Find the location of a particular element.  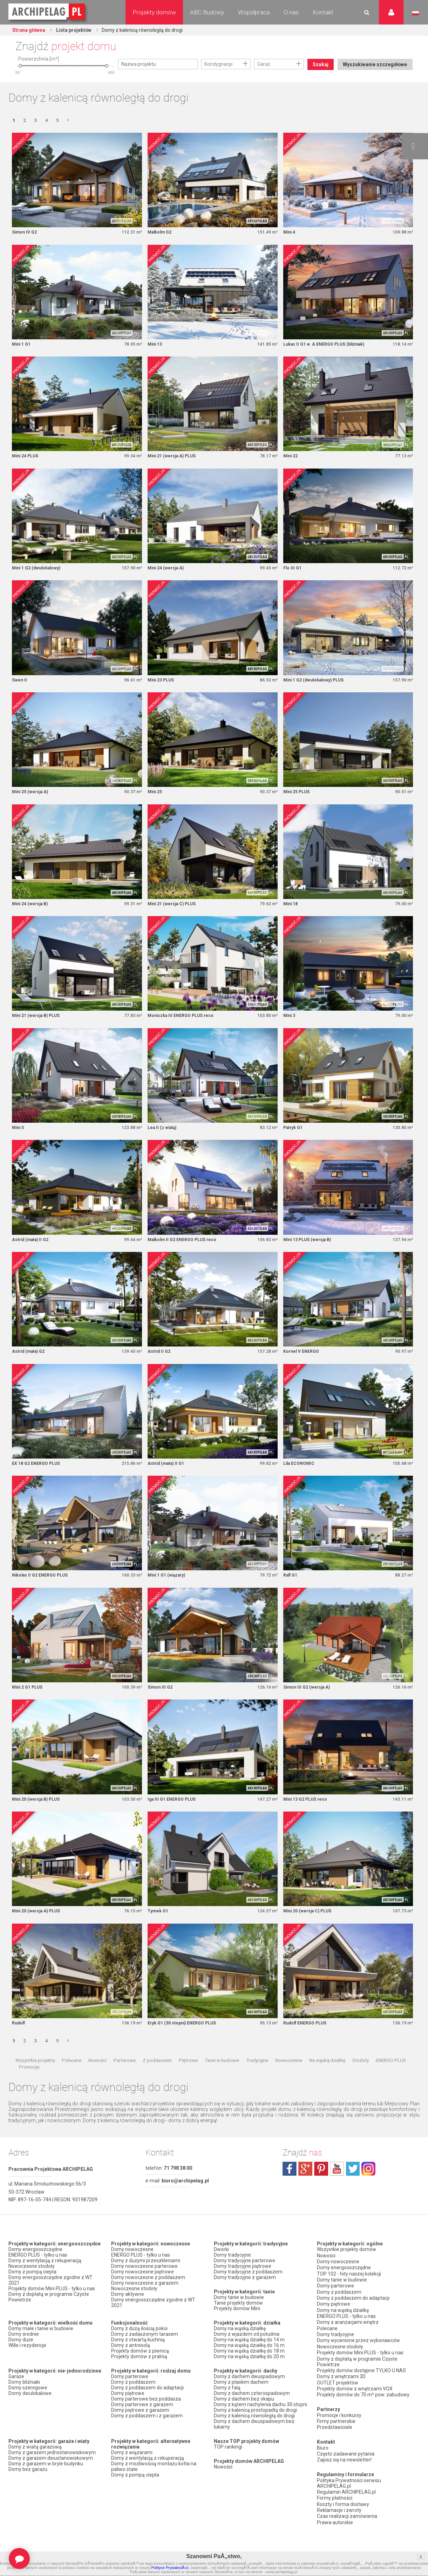

Biuro is located at coordinates (322, 2450).